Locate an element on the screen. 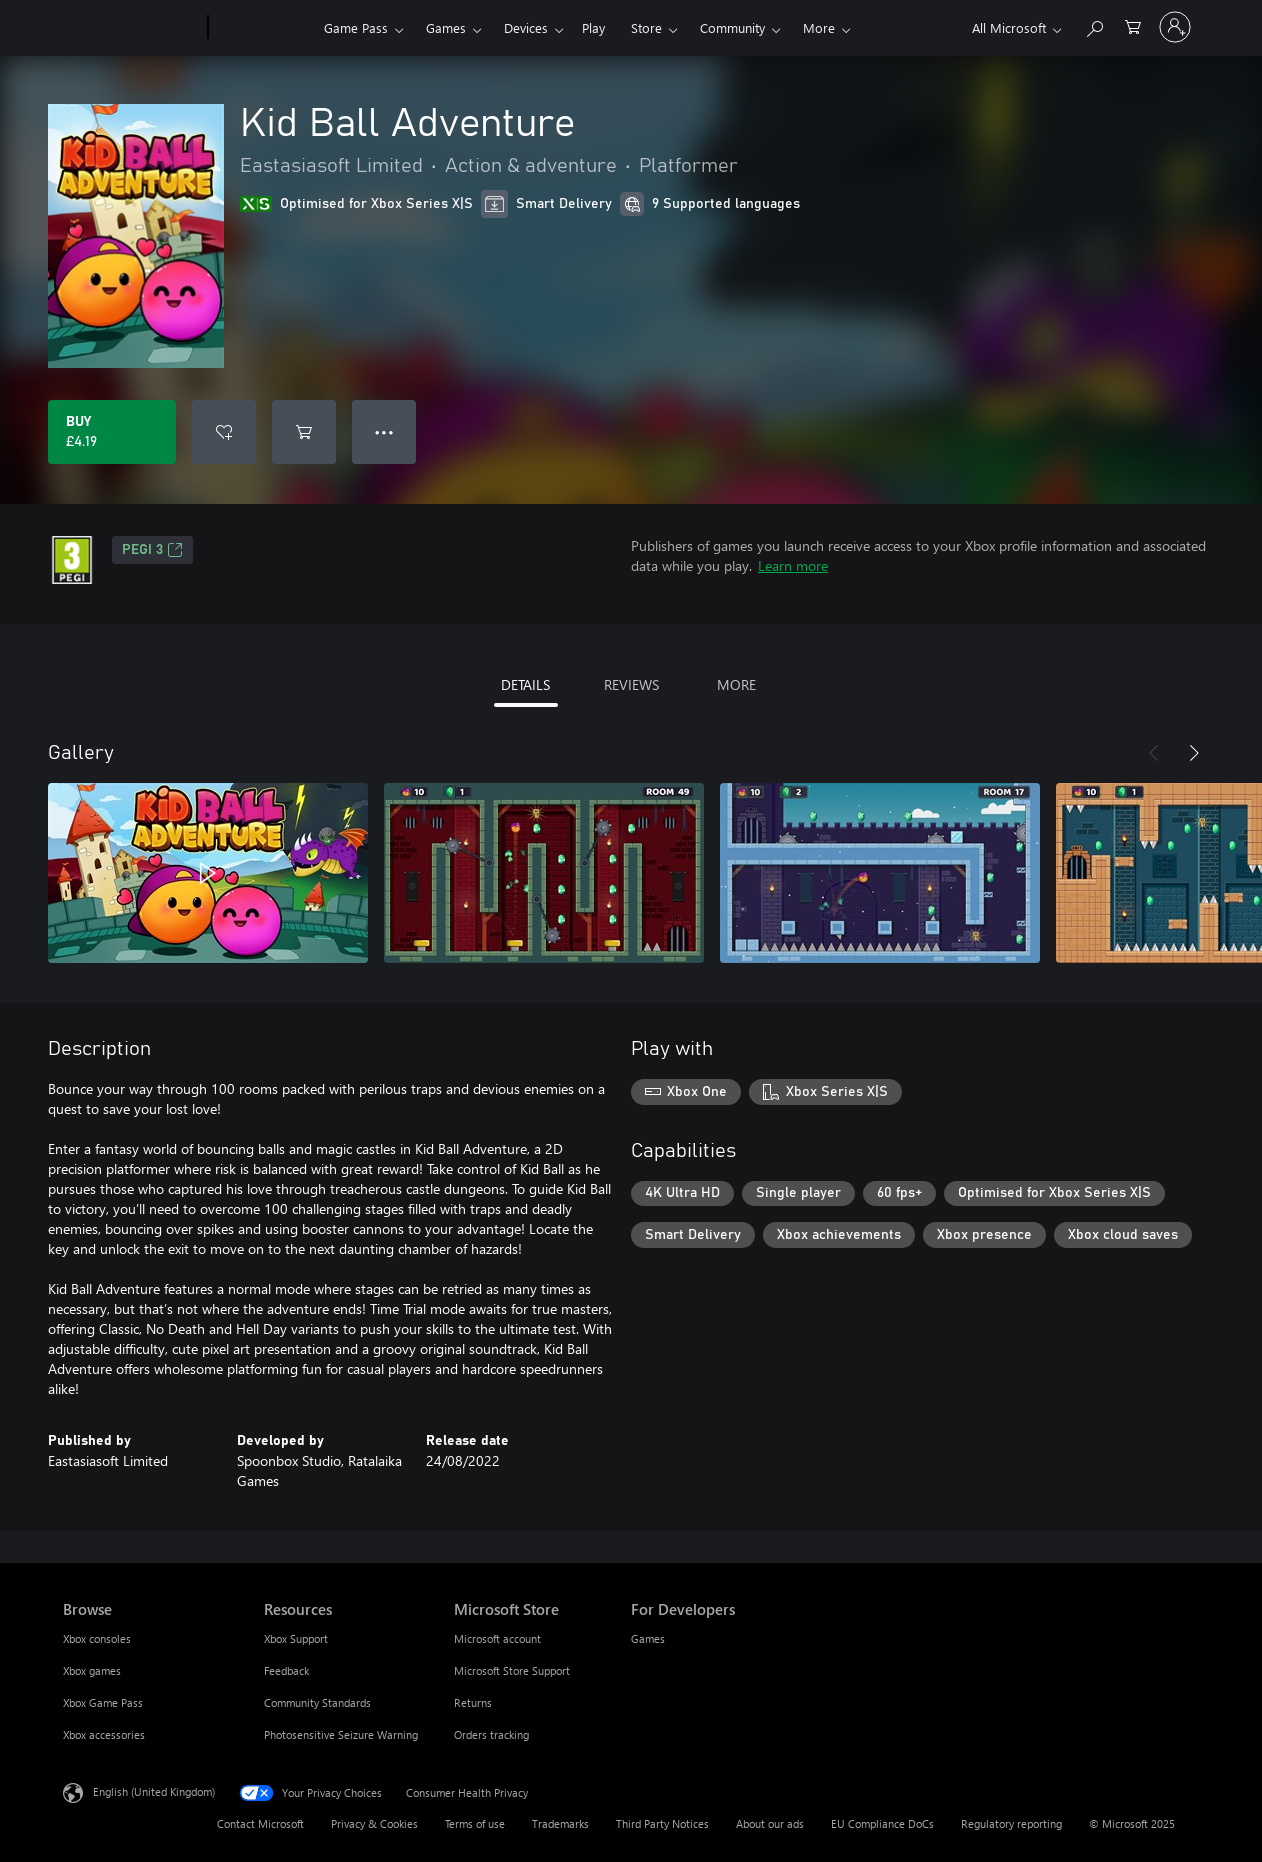 The width and height of the screenshot is (1262, 1862). [Buy Kid Ball Adventure. £4.19] is located at coordinates (112, 432).